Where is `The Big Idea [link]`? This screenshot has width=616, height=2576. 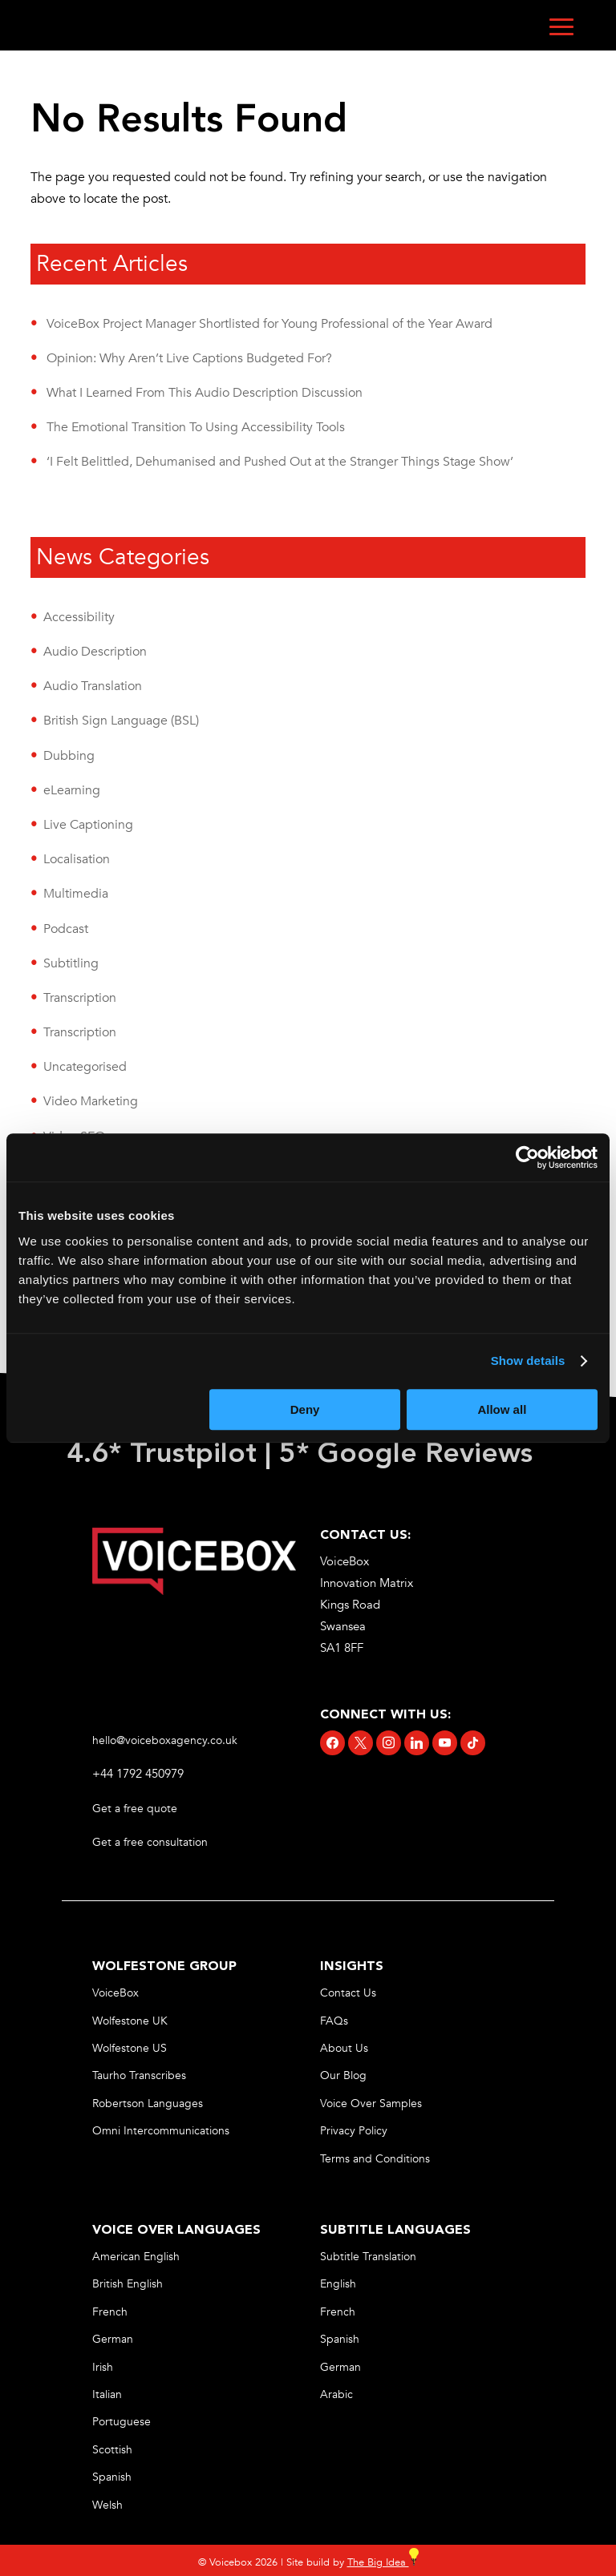
The Big Idea [link] is located at coordinates (383, 2562).